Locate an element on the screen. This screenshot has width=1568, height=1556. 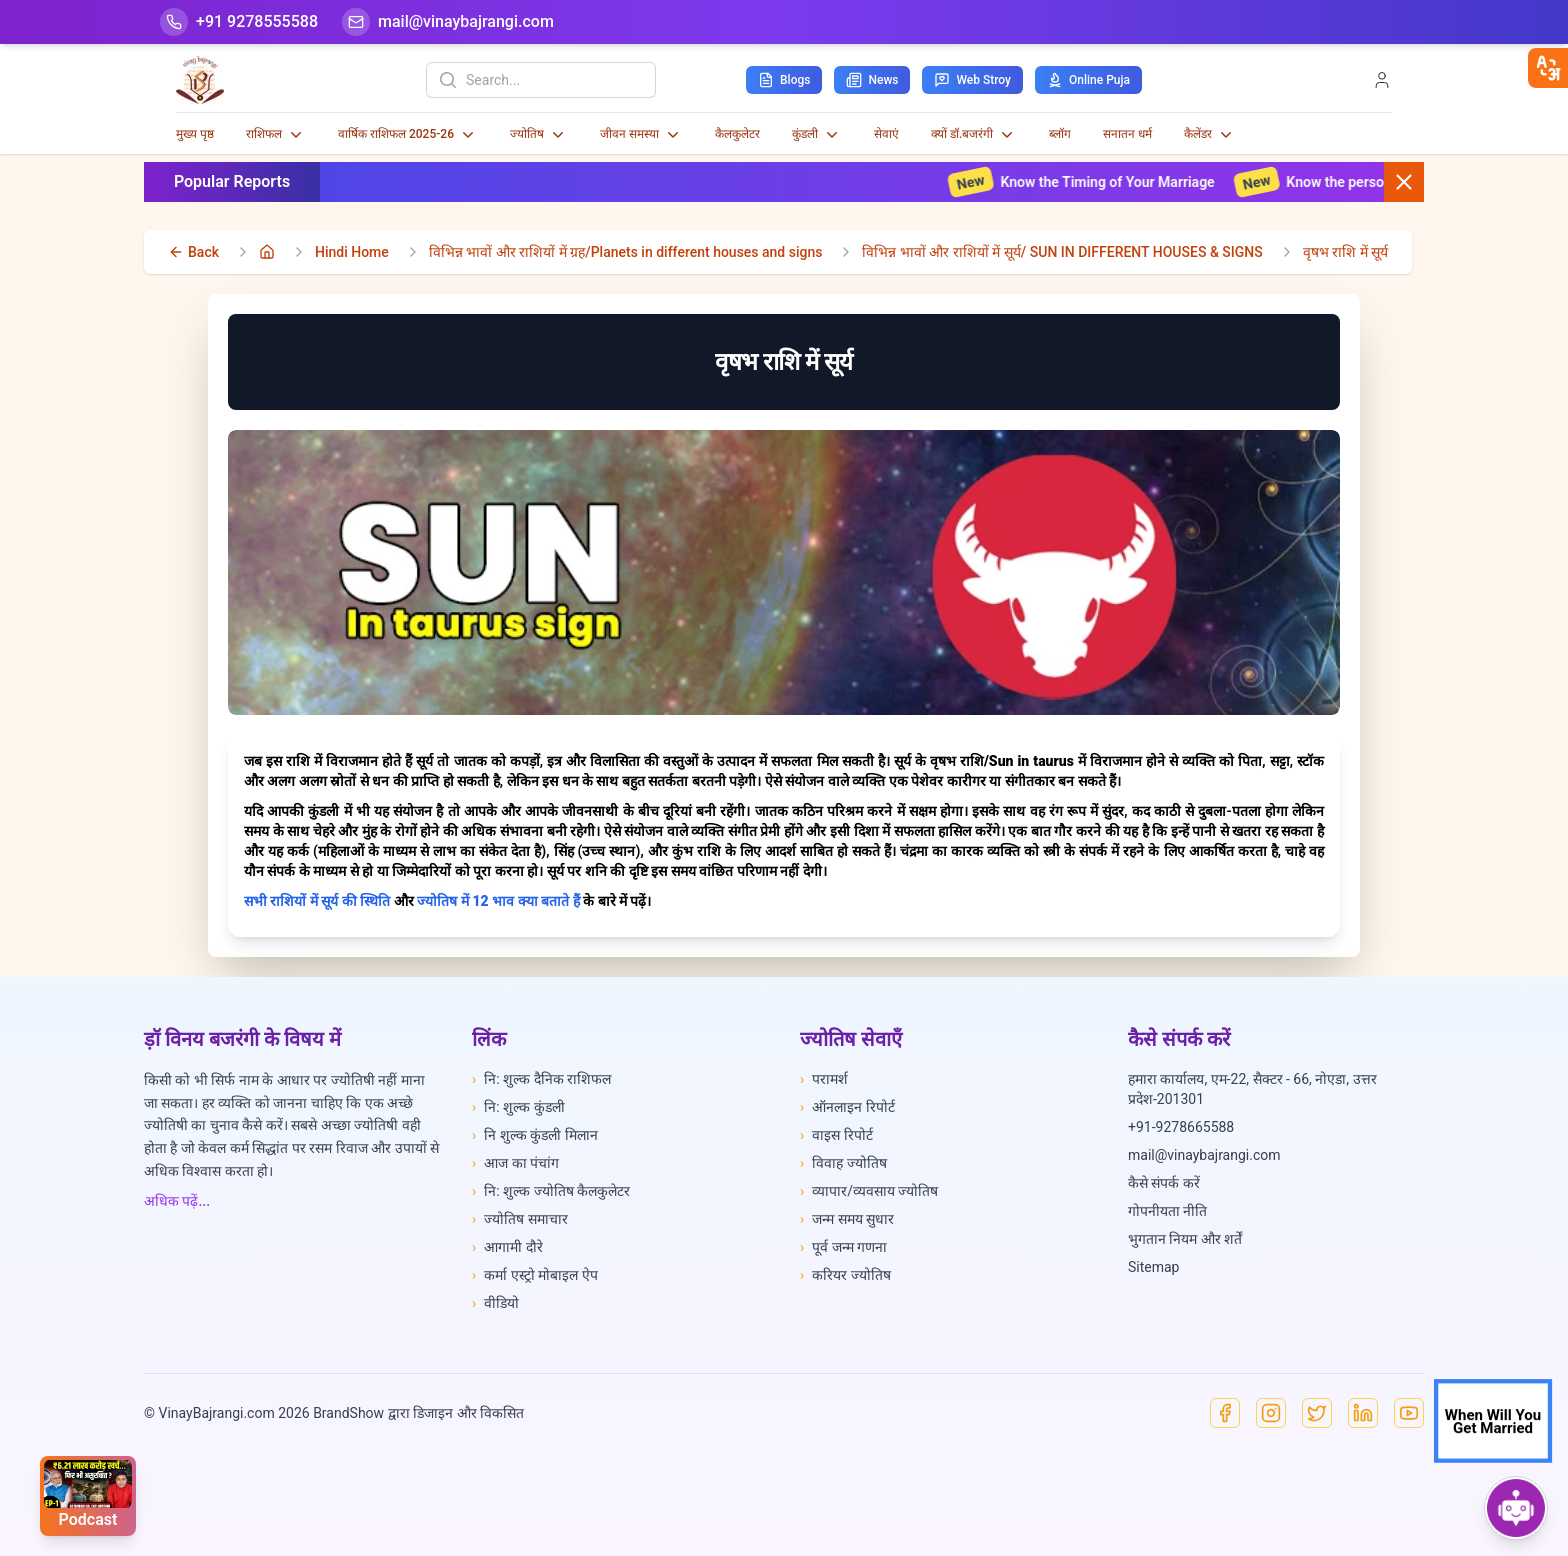
कर्मा एस्ट्रो मोबाइल ऐप is located at coordinates (535, 1275).